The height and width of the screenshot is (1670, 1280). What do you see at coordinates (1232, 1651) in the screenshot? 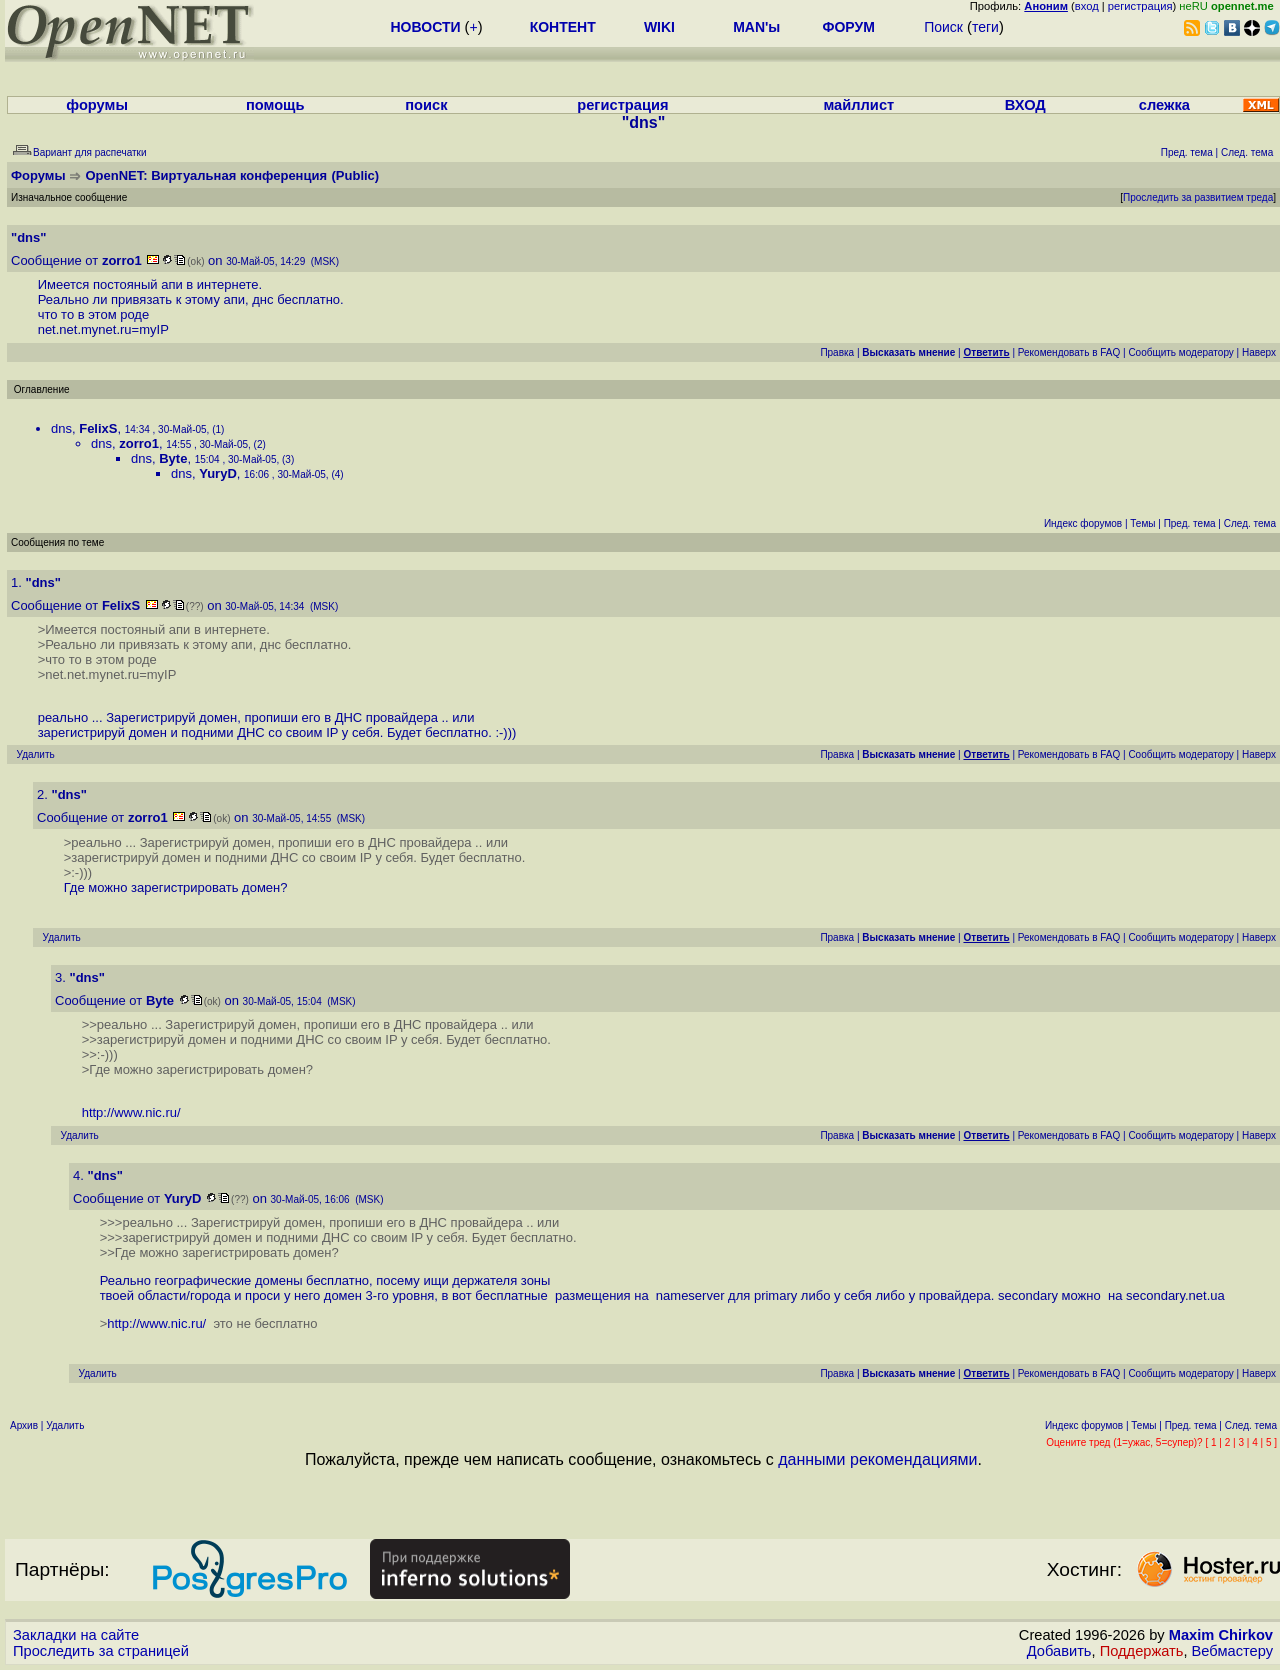
I see `Вебмастеру` at bounding box center [1232, 1651].